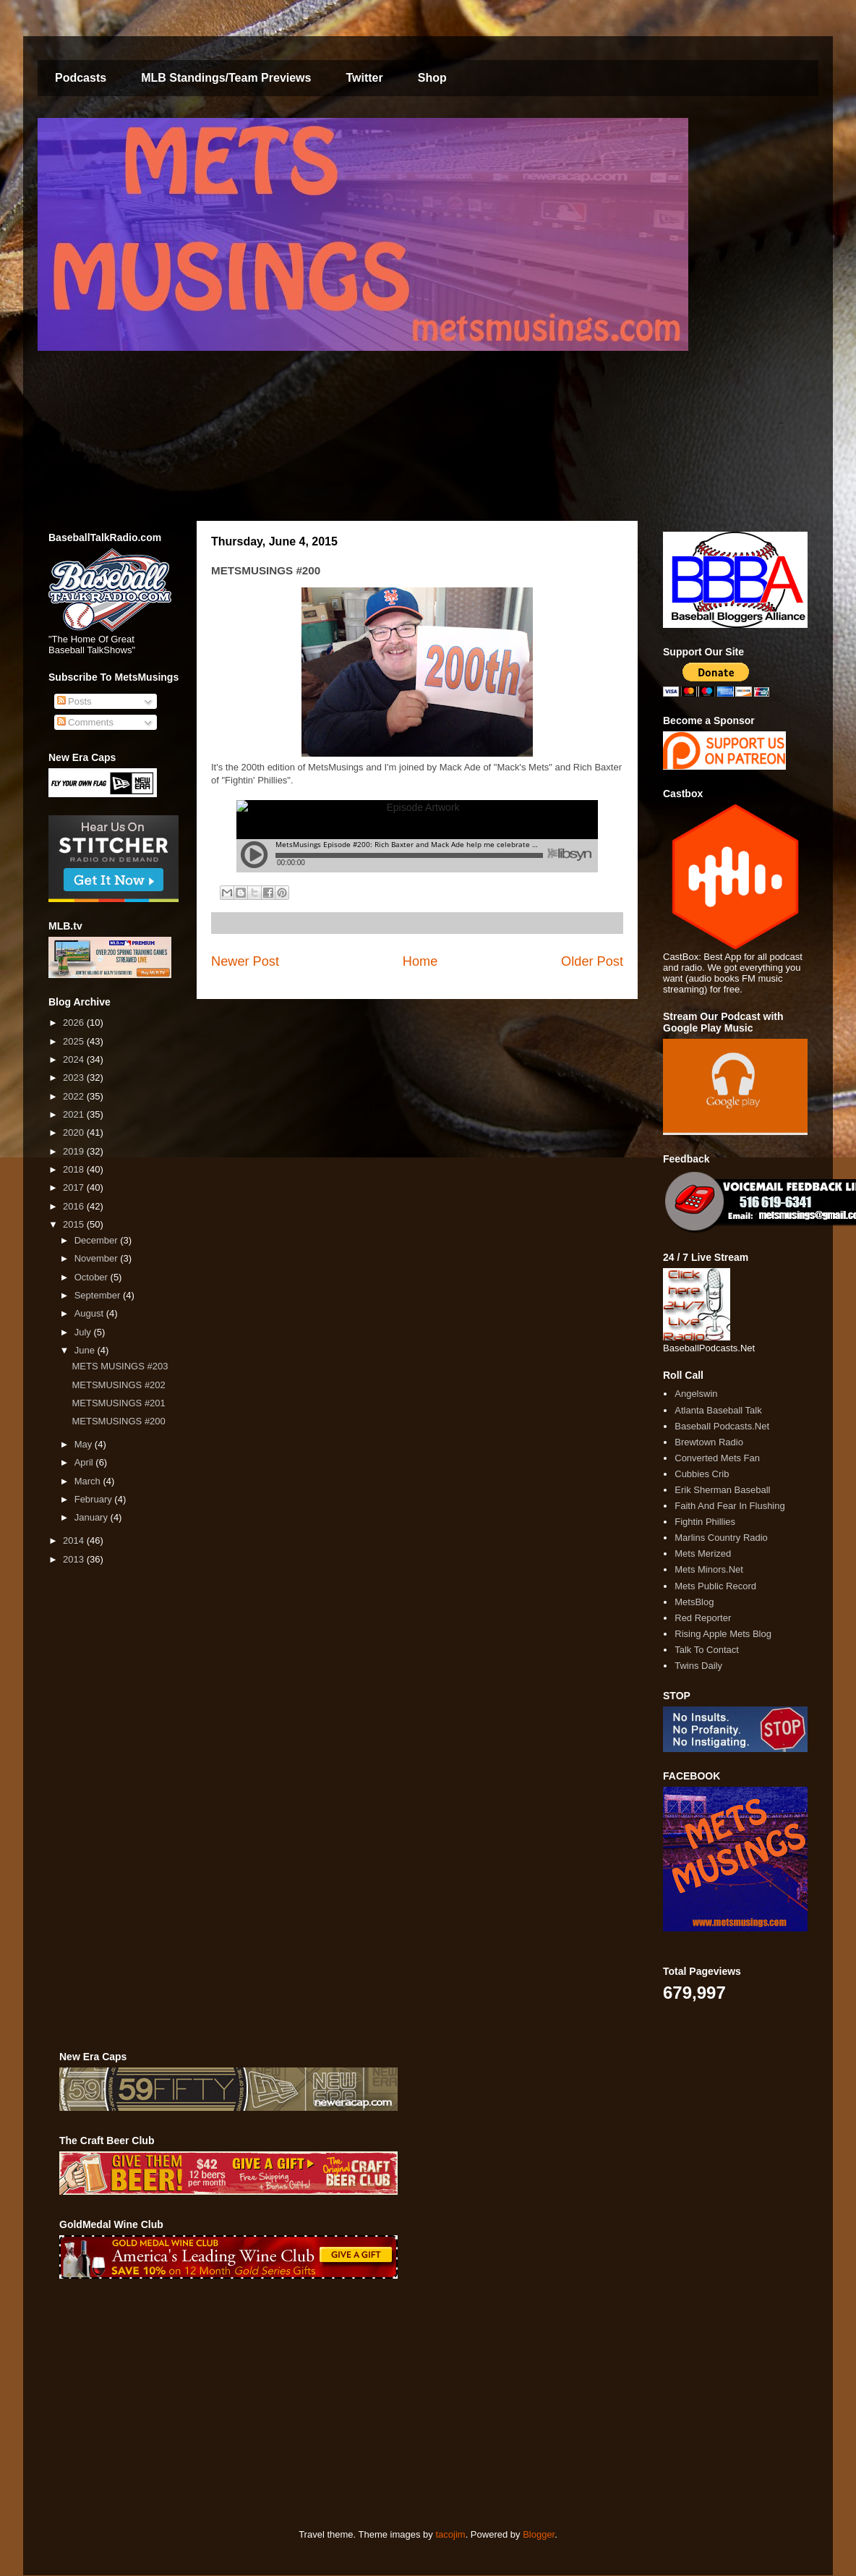 Image resolution: width=856 pixels, height=2576 pixels. I want to click on March, so click(88, 1481).